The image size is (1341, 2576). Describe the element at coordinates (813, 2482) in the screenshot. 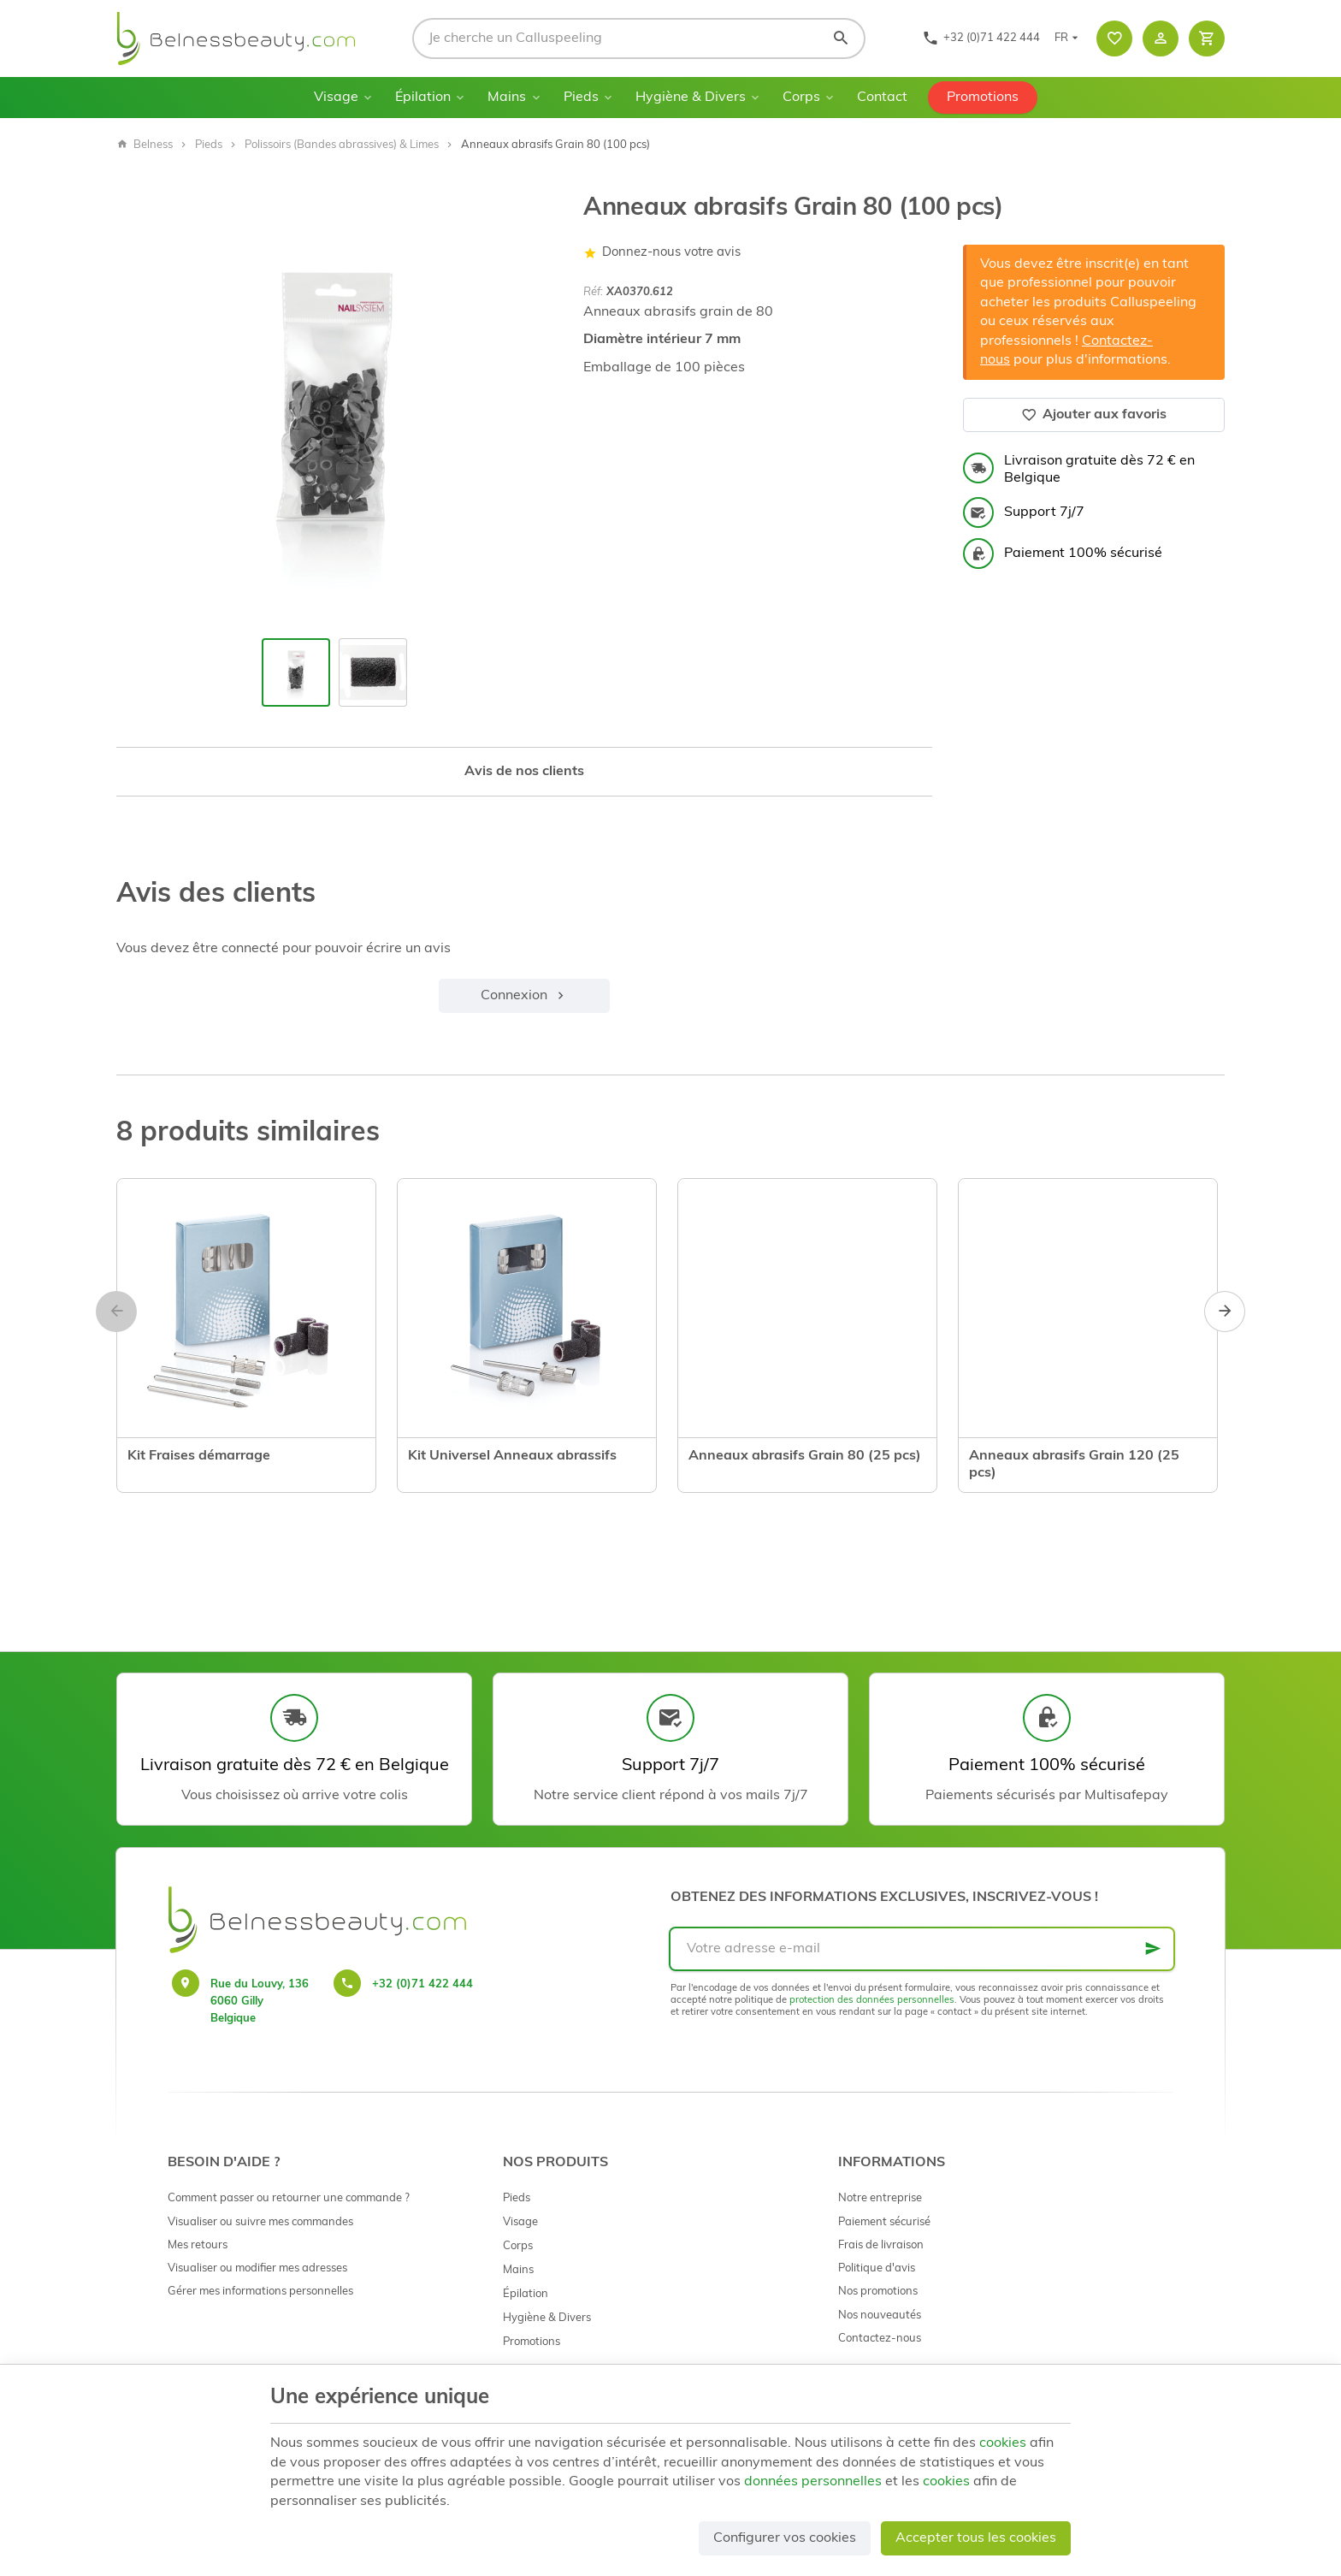

I see `données personnelles` at that location.